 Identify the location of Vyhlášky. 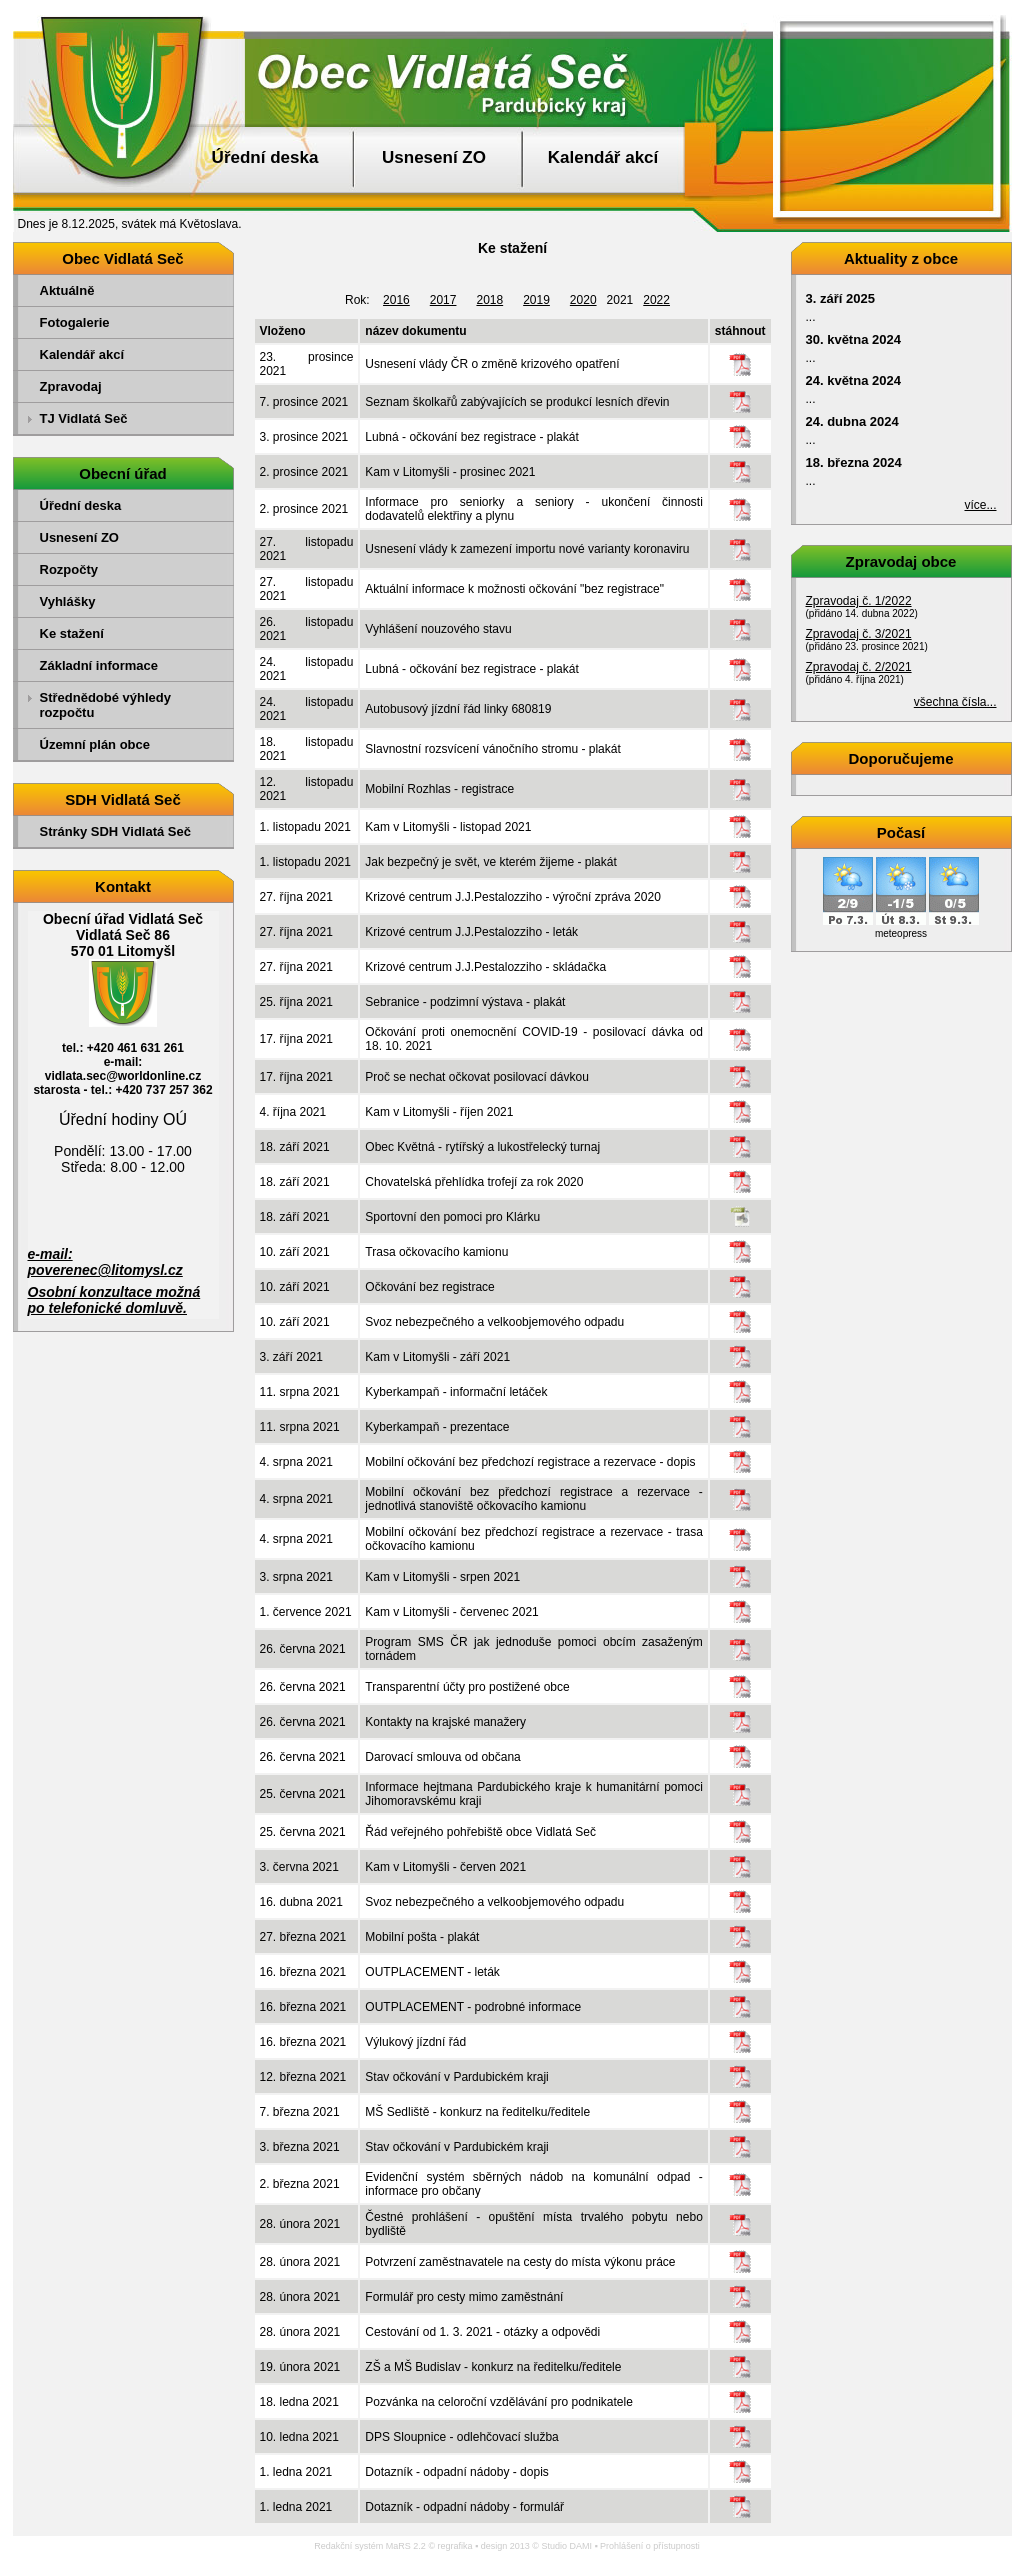
(68, 601).